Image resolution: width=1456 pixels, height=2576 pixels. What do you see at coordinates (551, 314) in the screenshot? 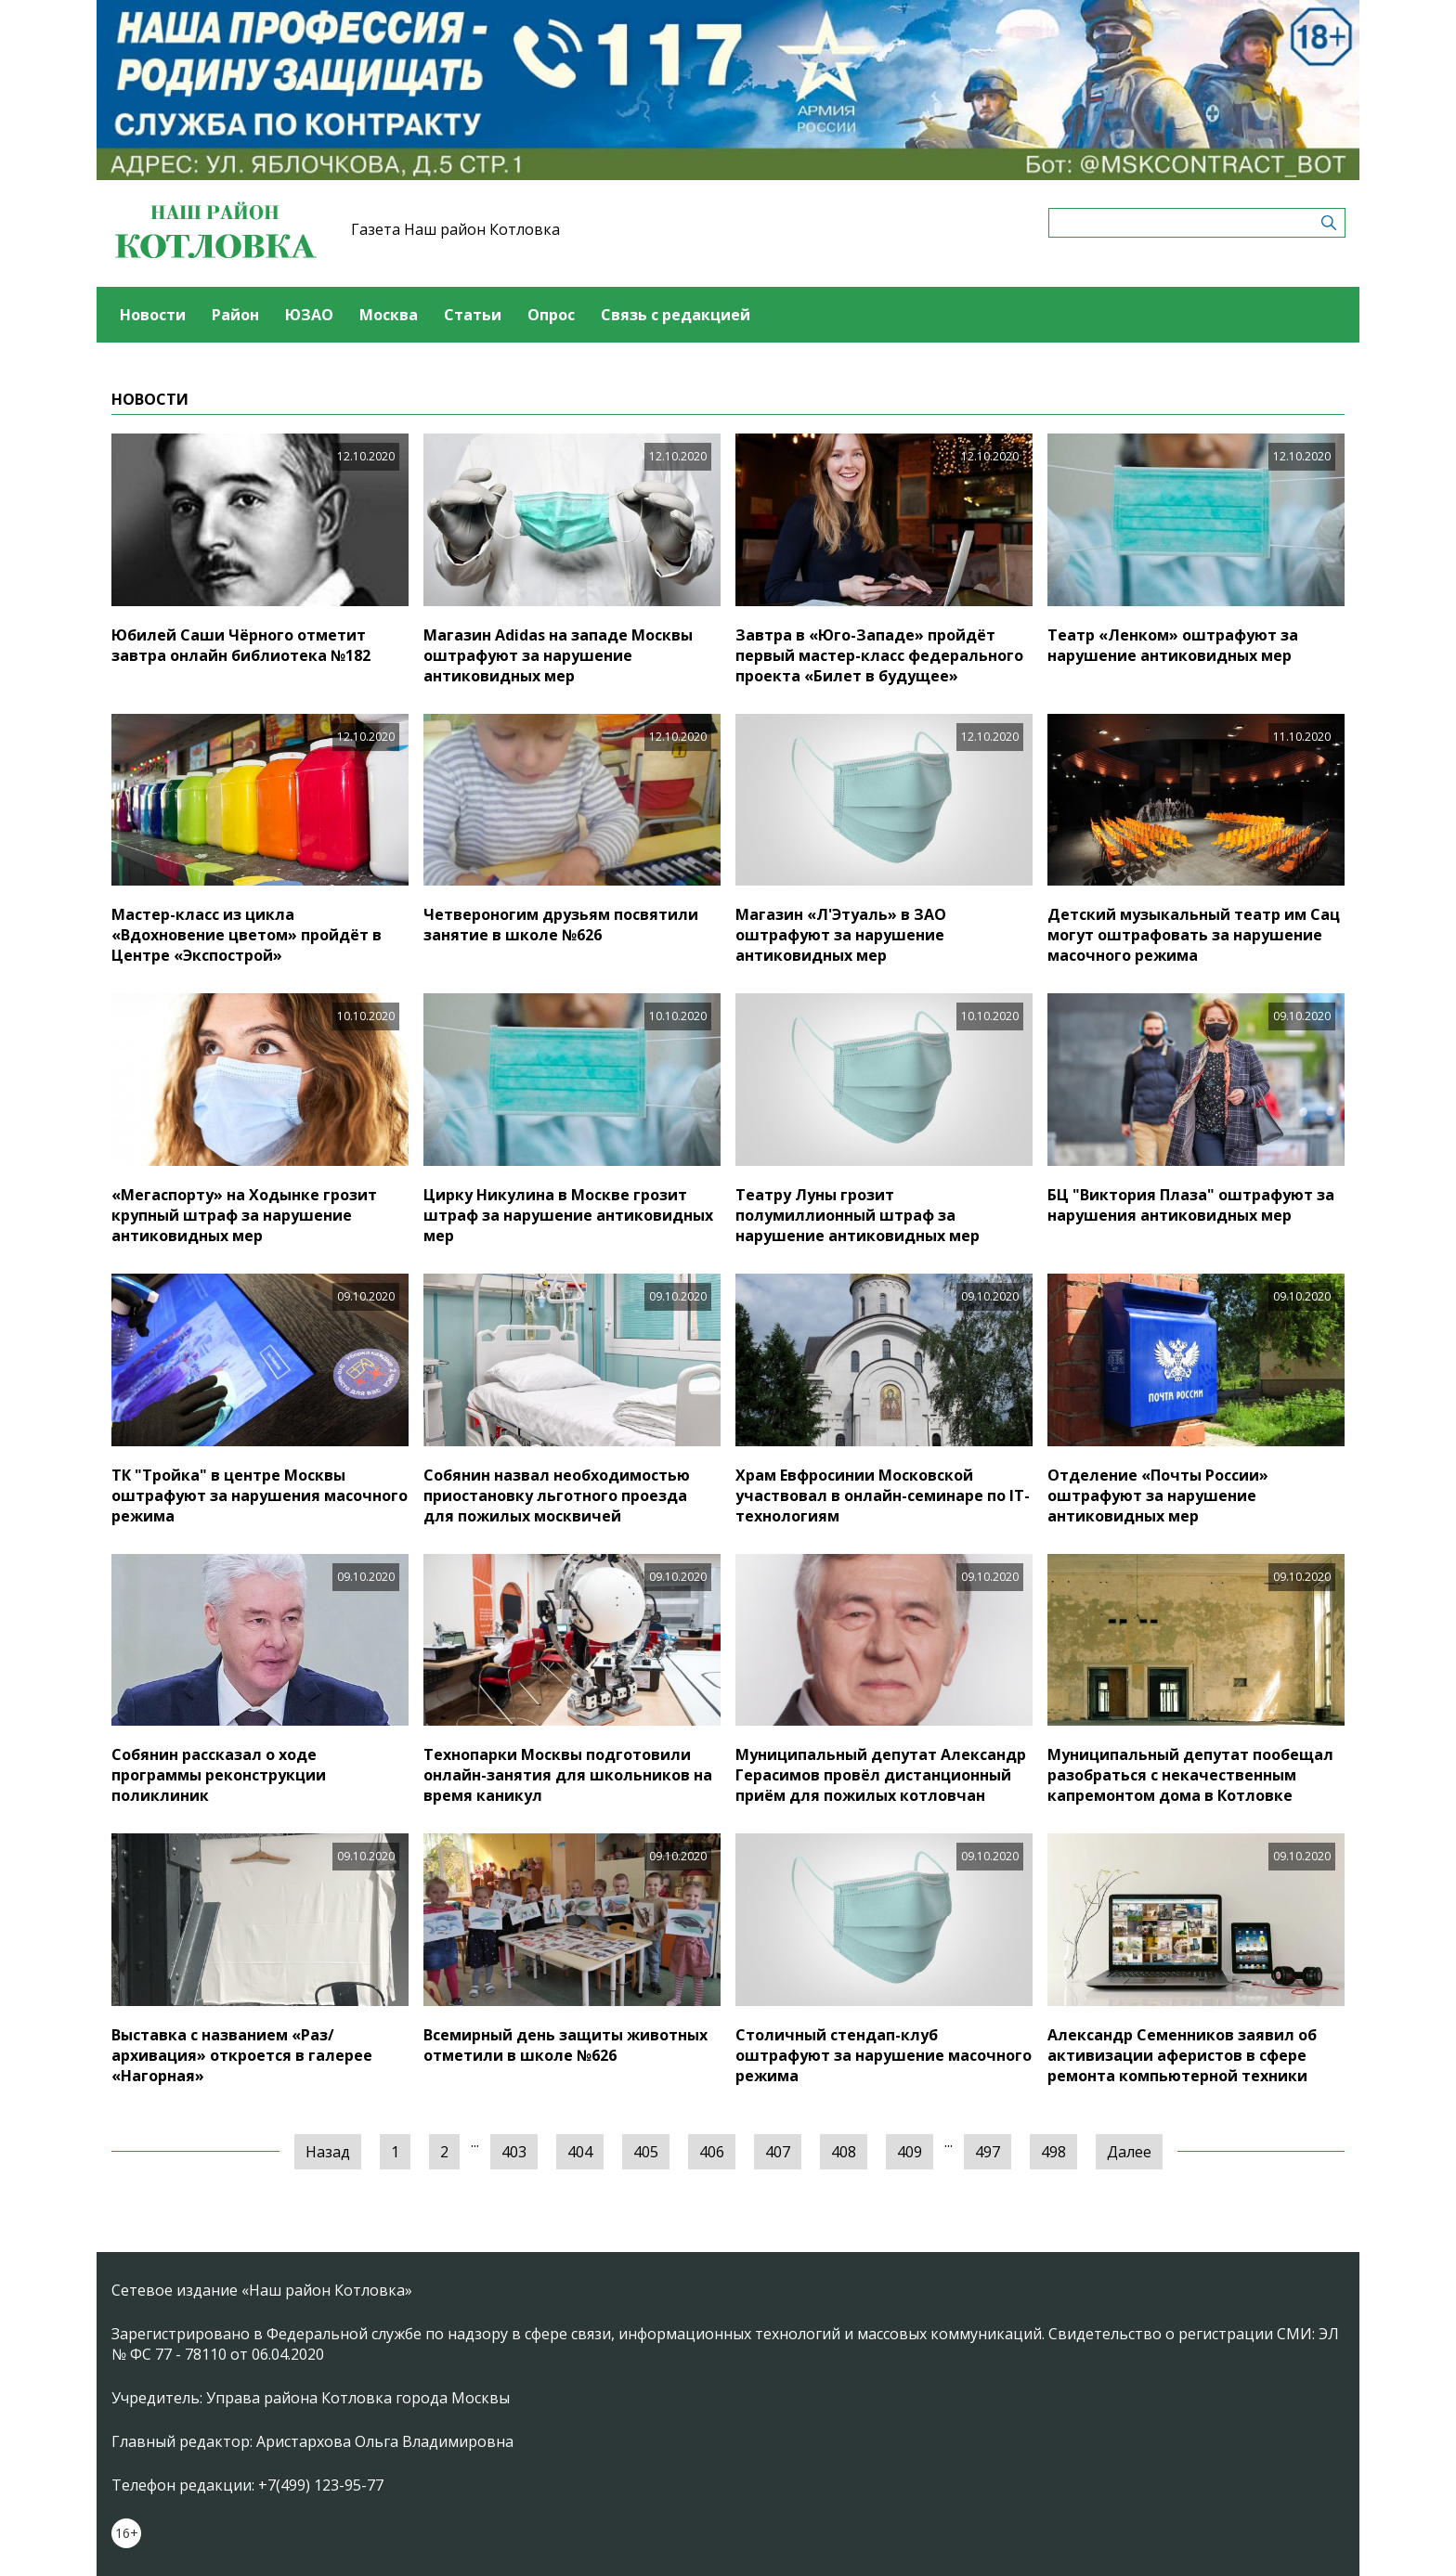
I see `Опрос` at bounding box center [551, 314].